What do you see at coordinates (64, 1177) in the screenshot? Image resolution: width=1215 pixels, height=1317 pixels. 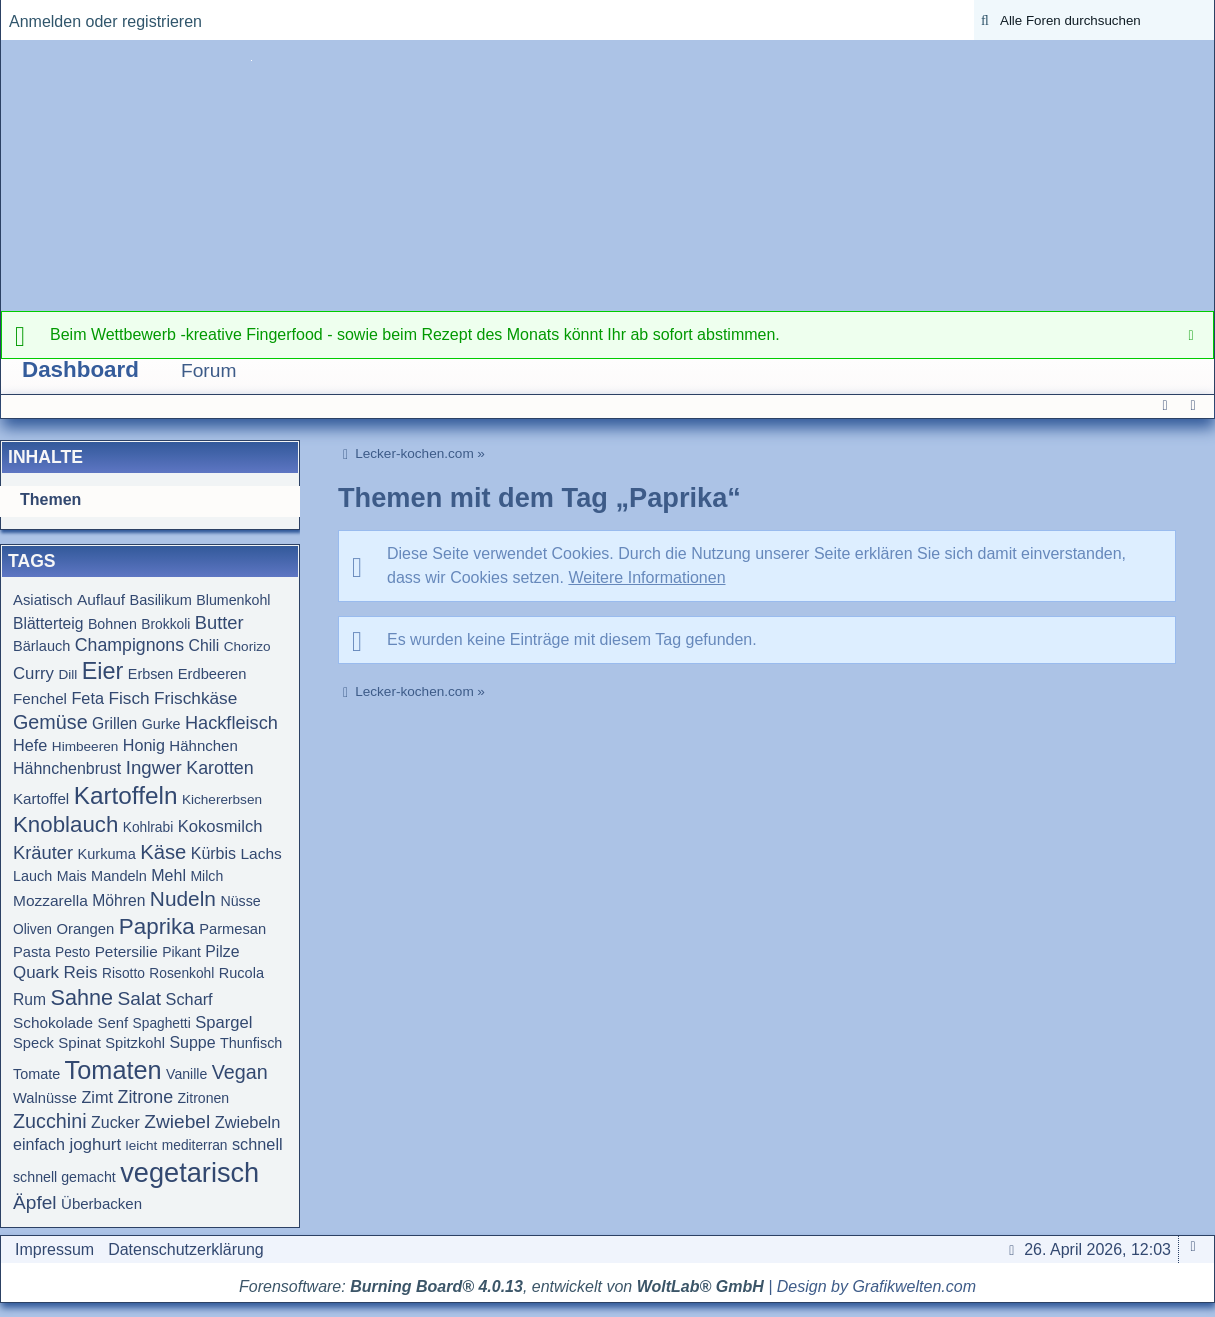 I see `schnell gemacht` at bounding box center [64, 1177].